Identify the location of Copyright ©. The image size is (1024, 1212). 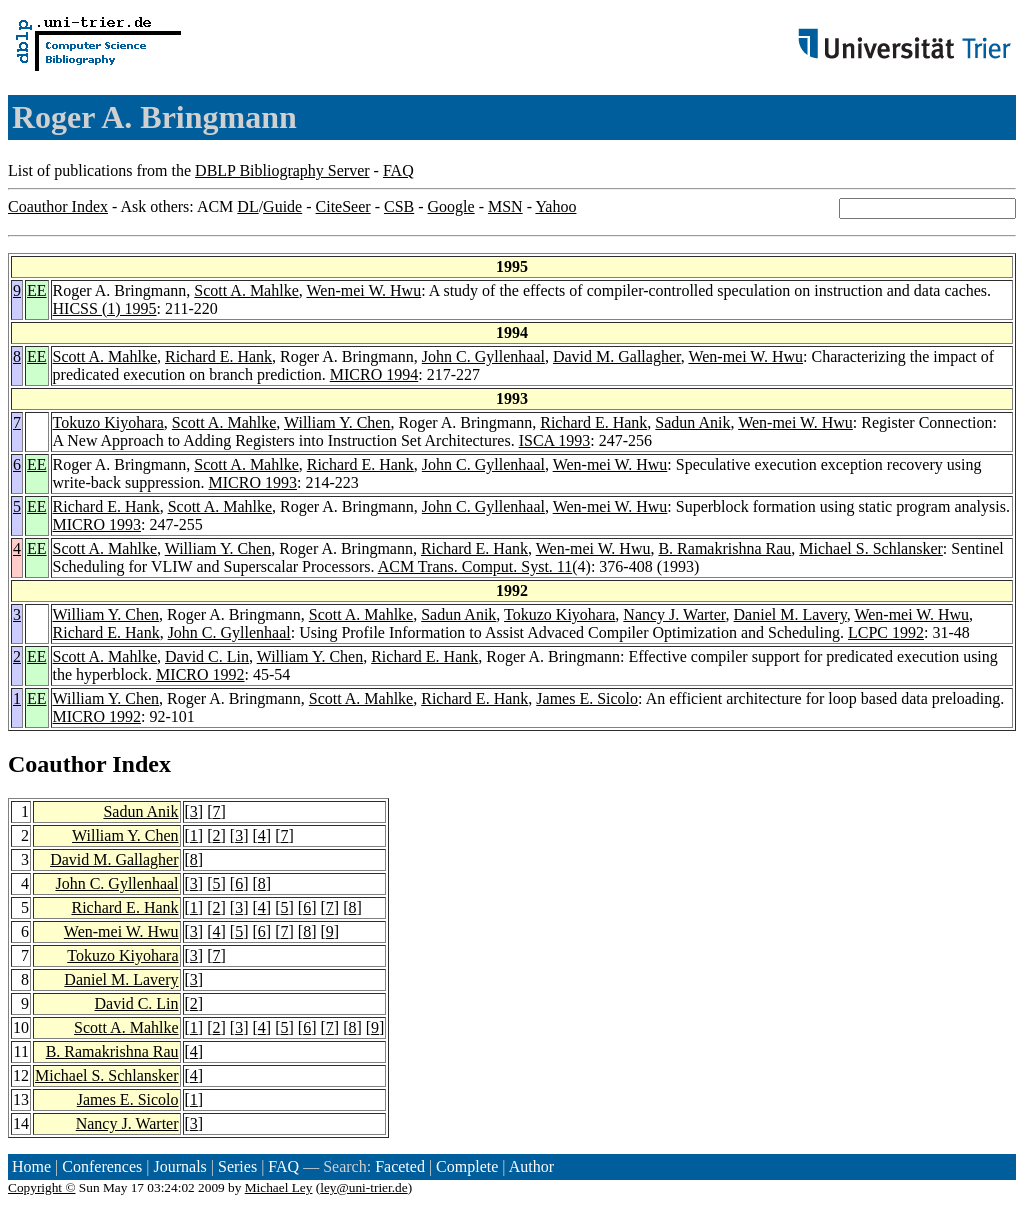
(42, 1187).